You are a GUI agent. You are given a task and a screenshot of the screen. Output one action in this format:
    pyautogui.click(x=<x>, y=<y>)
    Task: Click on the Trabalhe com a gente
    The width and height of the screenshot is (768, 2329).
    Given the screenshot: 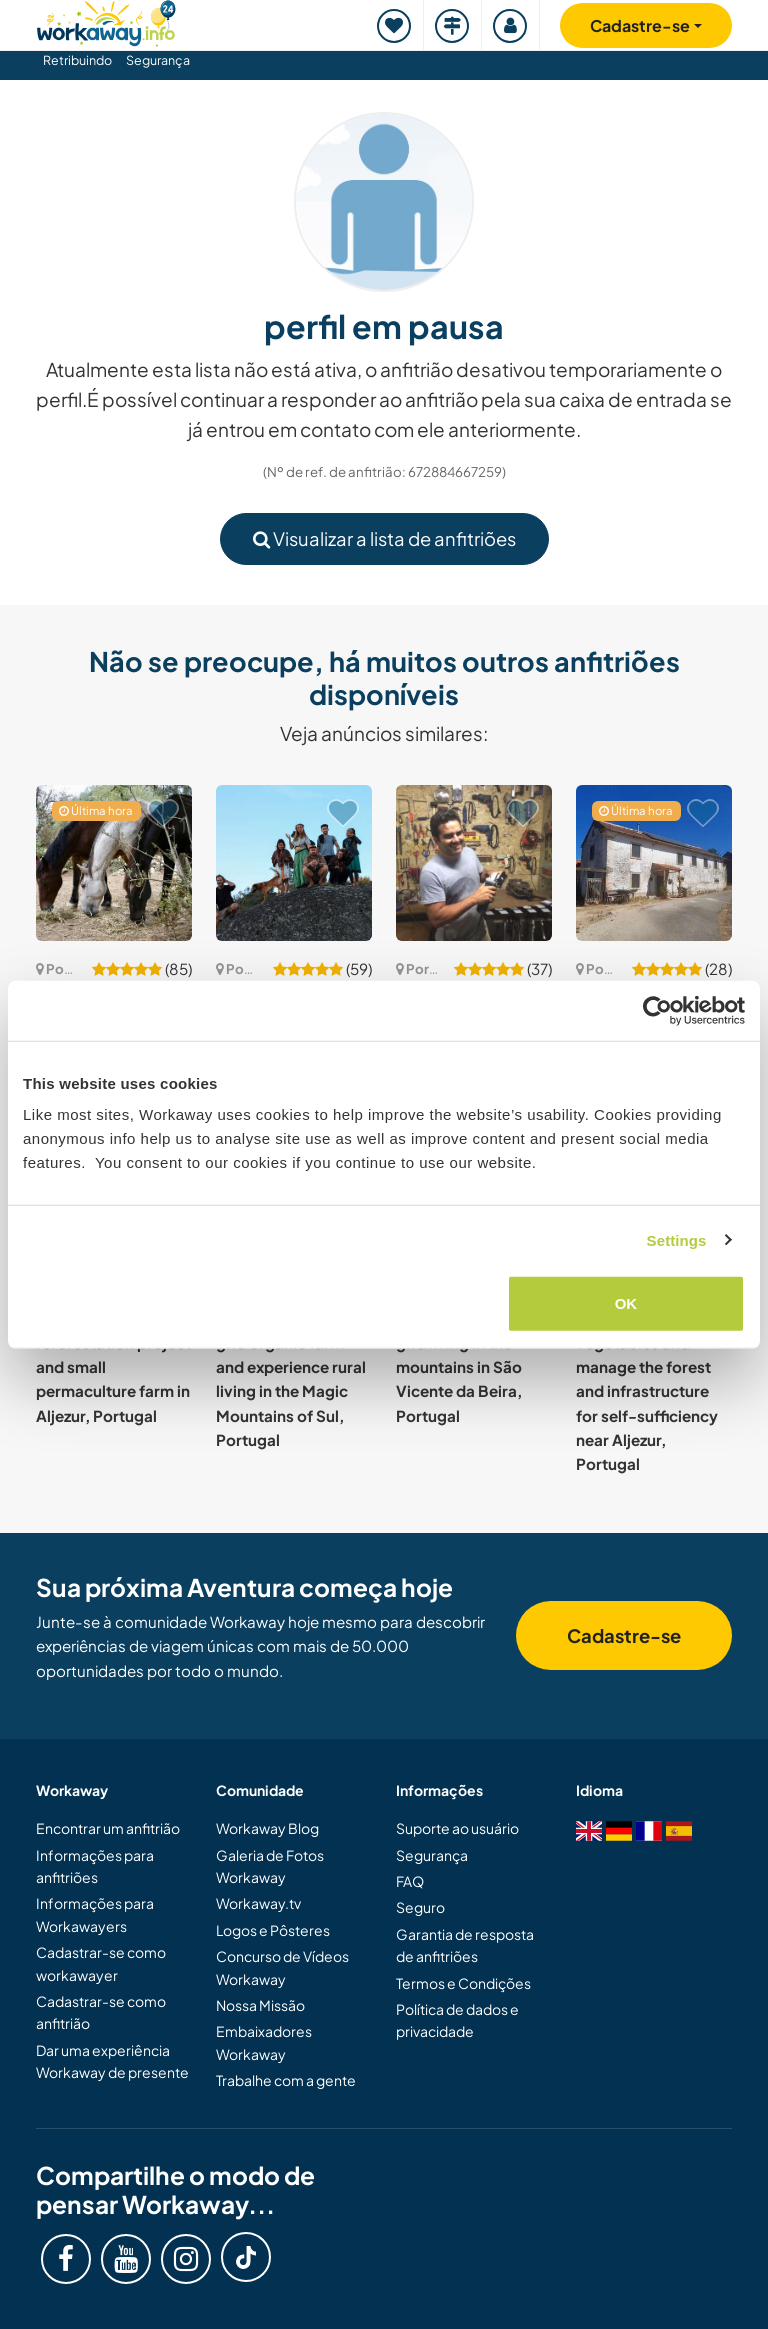 What is the action you would take?
    pyautogui.click(x=286, y=2080)
    